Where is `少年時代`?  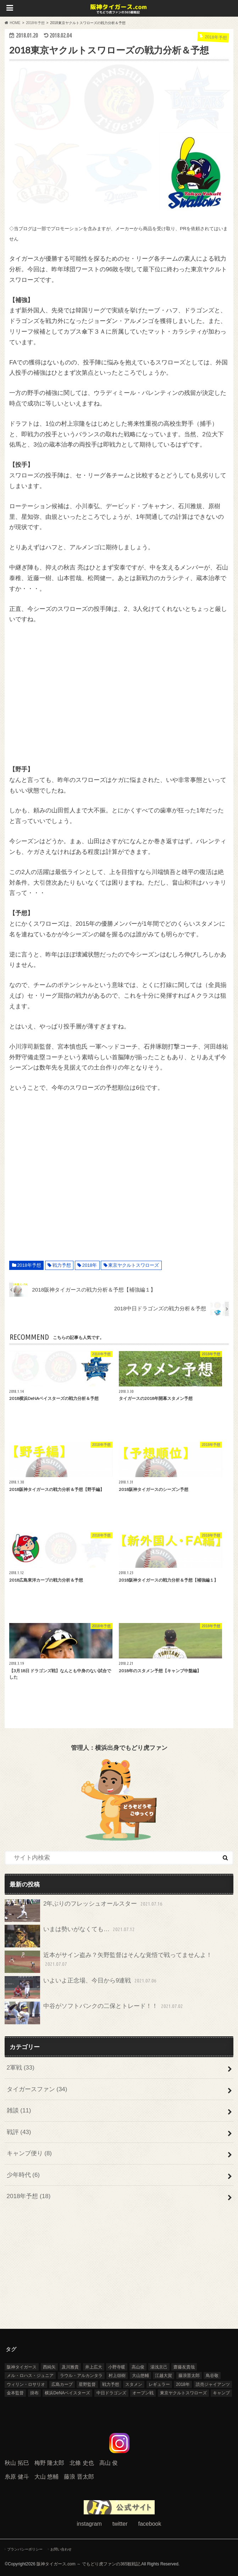 少年時代 is located at coordinates (23, 2175).